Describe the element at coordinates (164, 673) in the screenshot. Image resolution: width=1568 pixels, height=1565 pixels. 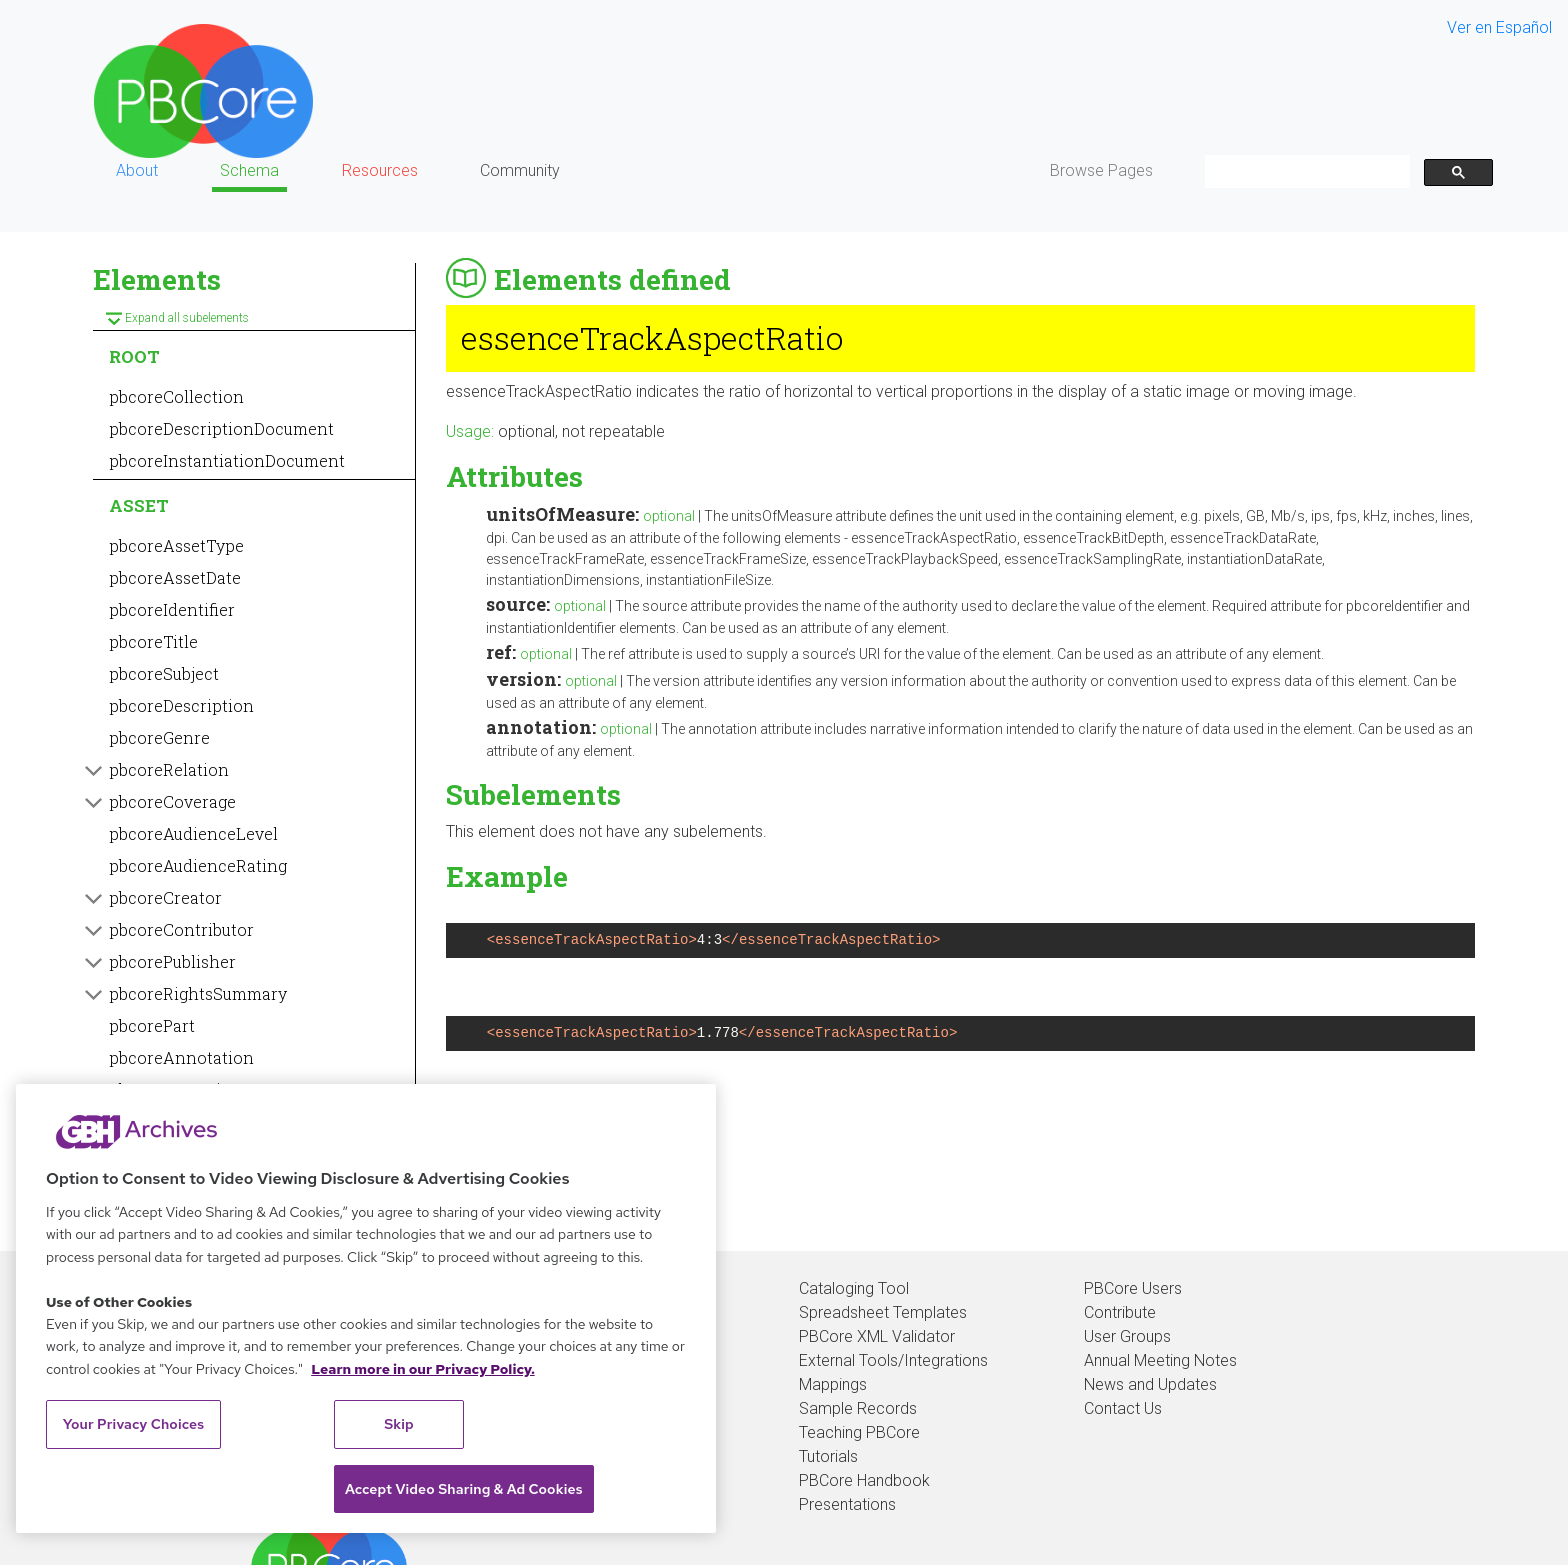
I see `pbcoreSubject` at that location.